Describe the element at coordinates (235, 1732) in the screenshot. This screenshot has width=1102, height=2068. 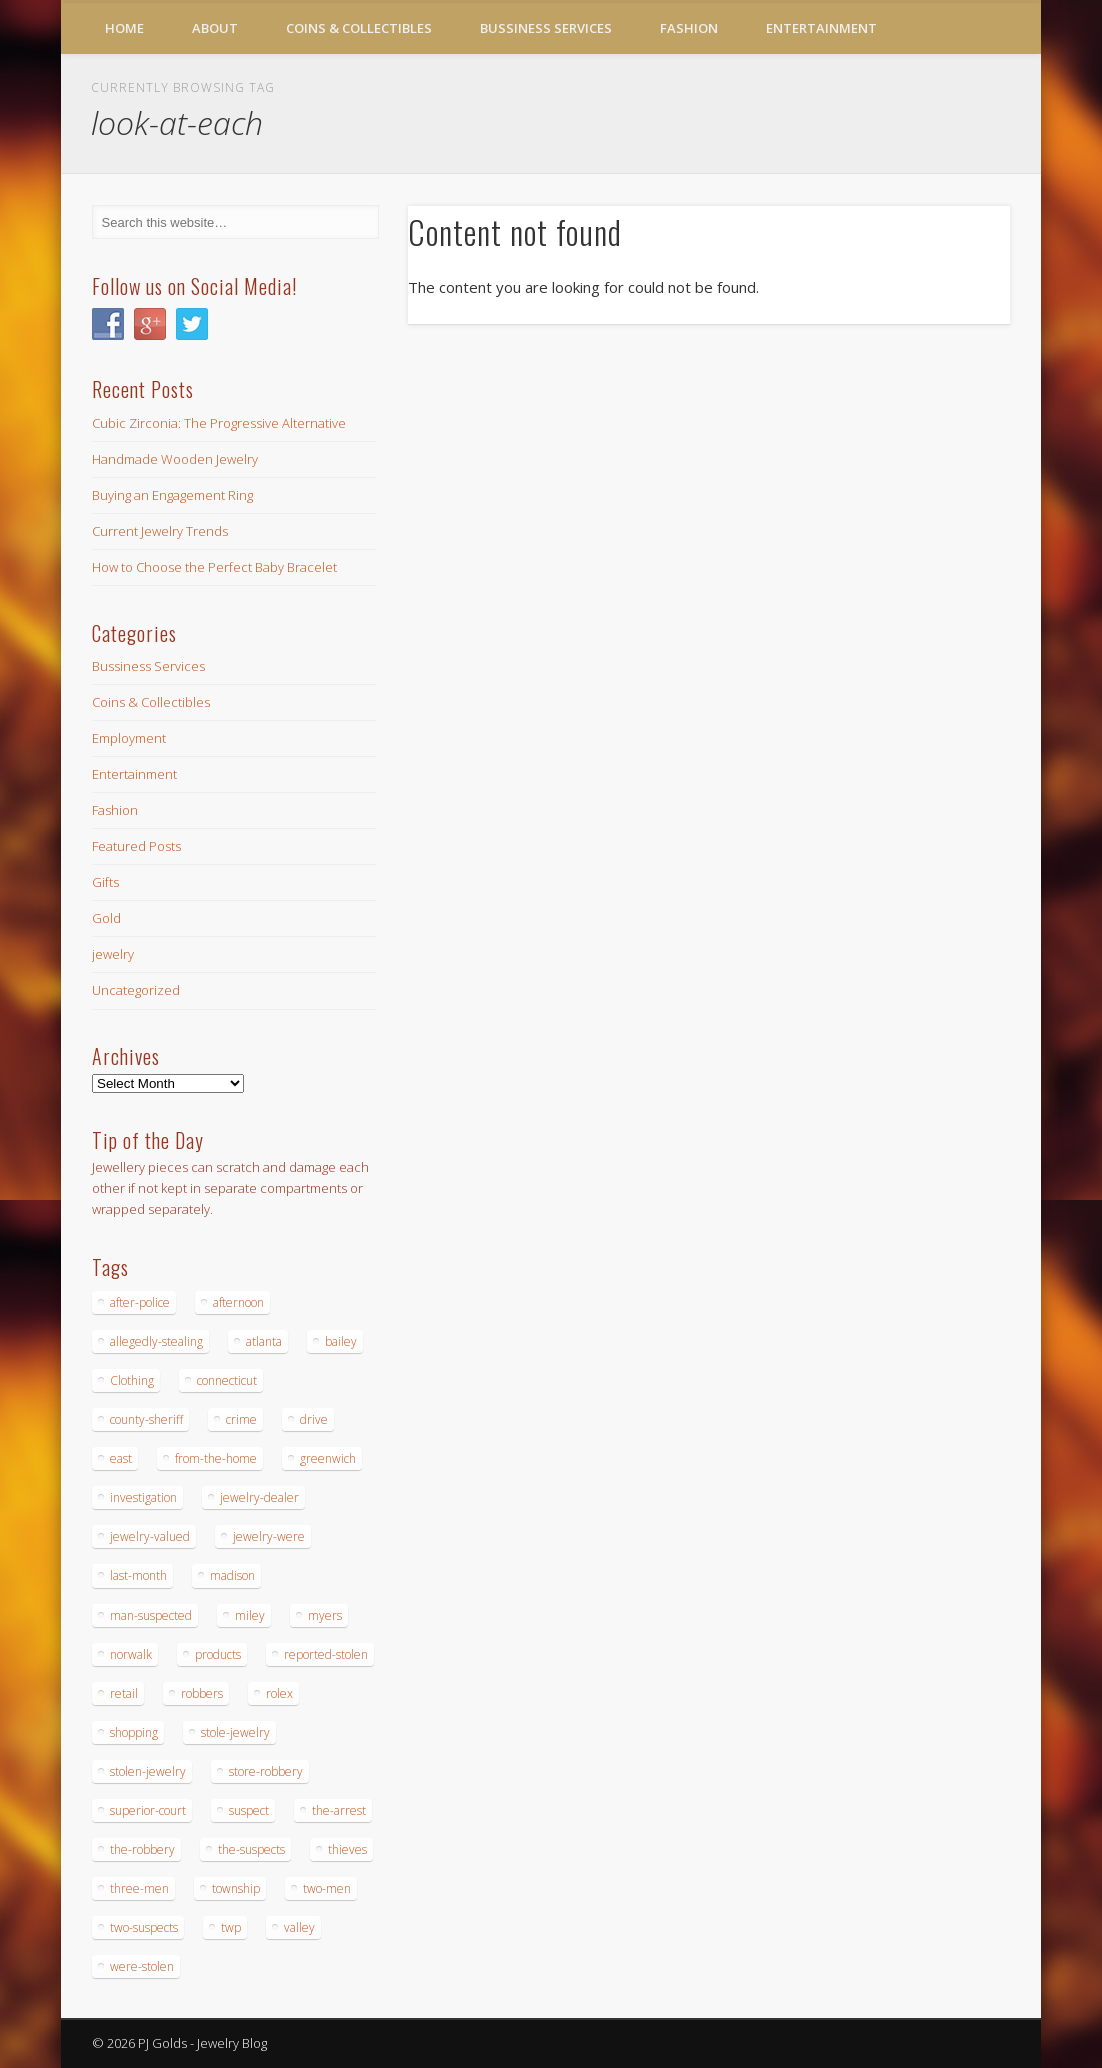
I see `stole-jewelry [stole-jewelry (27 items)]` at that location.